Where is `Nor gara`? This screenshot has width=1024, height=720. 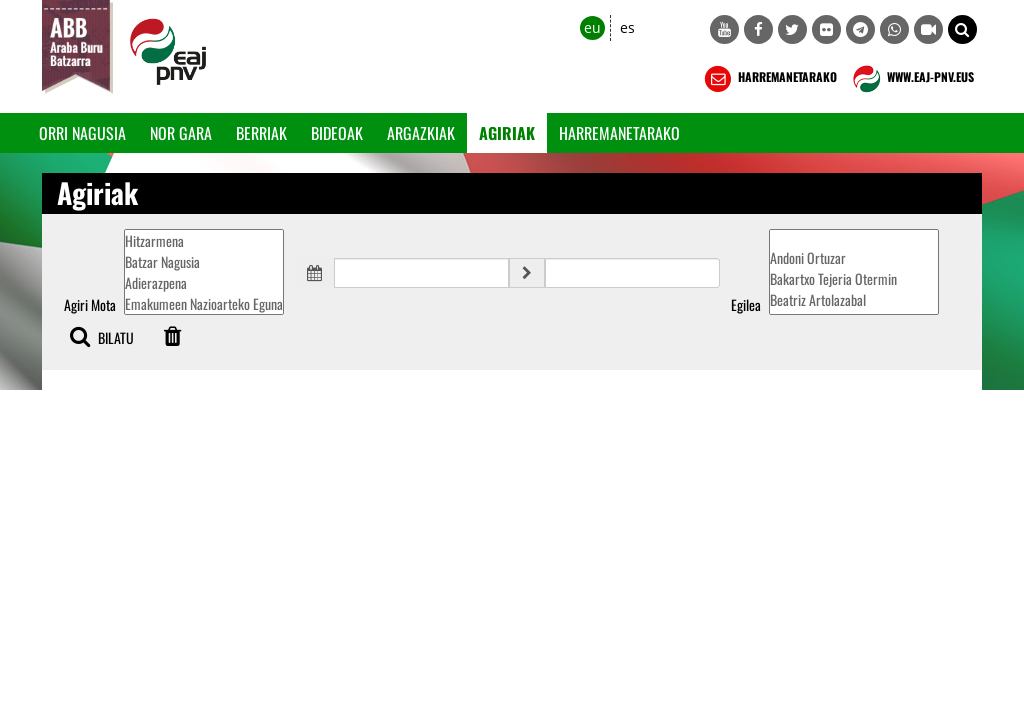
Nor gara is located at coordinates (181, 133).